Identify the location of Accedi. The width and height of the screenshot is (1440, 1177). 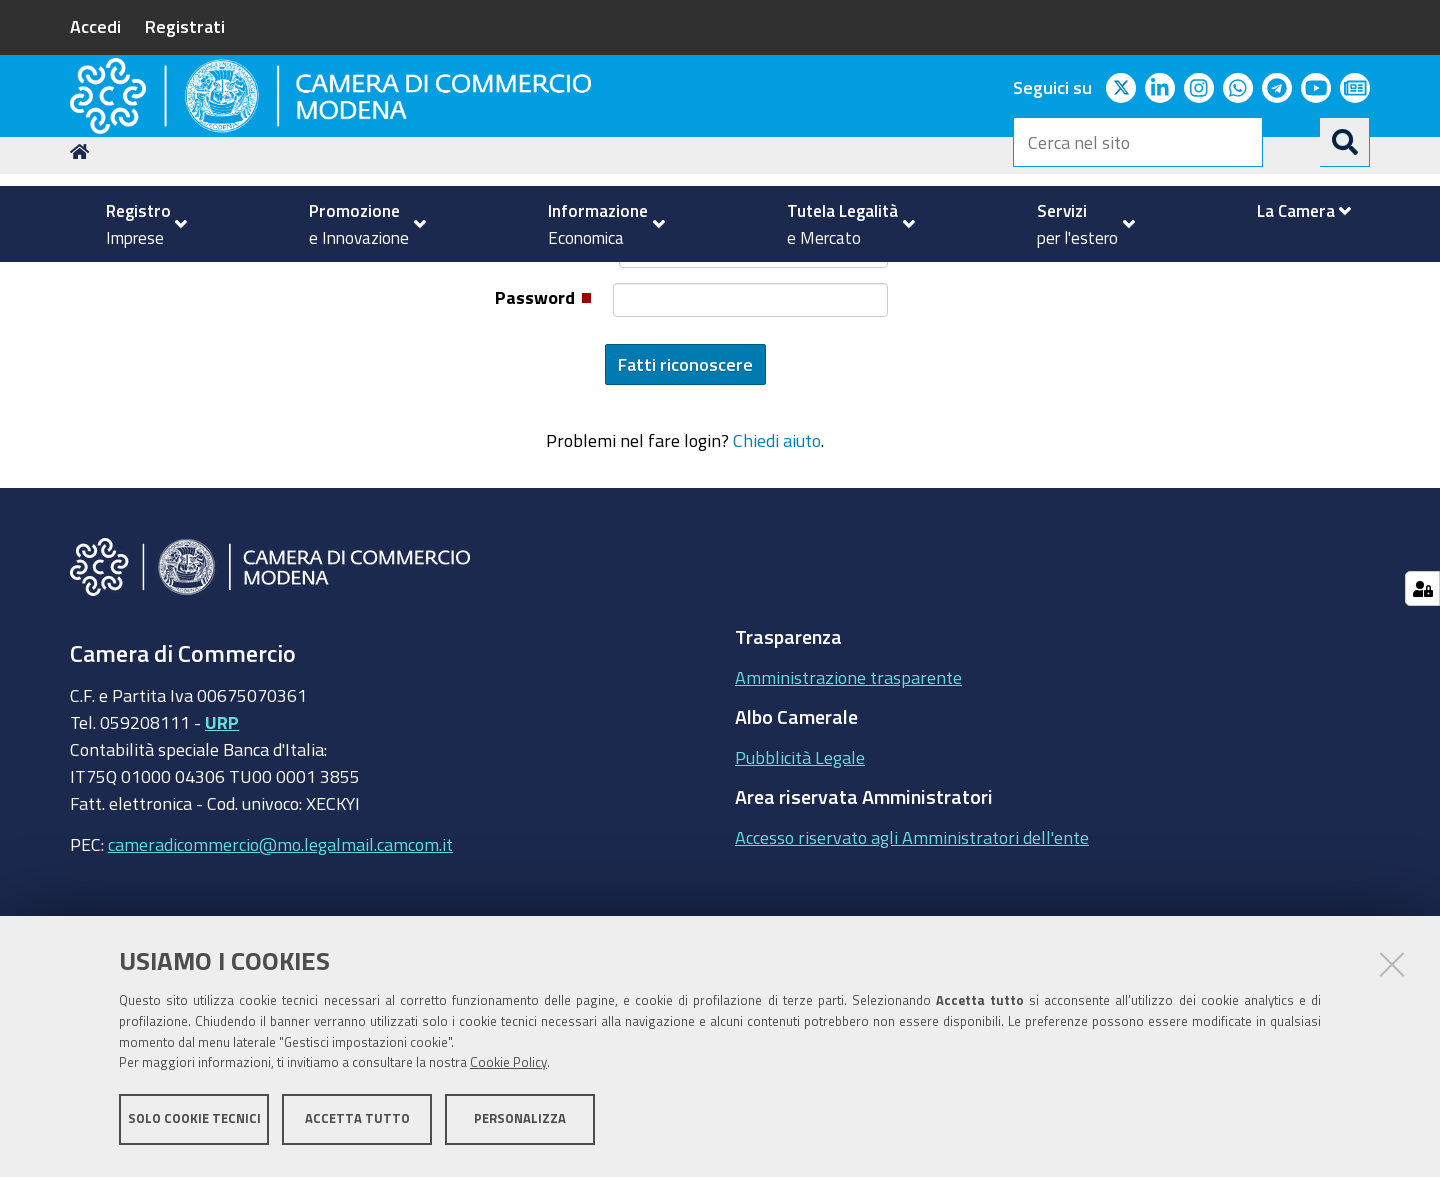
(95, 26).